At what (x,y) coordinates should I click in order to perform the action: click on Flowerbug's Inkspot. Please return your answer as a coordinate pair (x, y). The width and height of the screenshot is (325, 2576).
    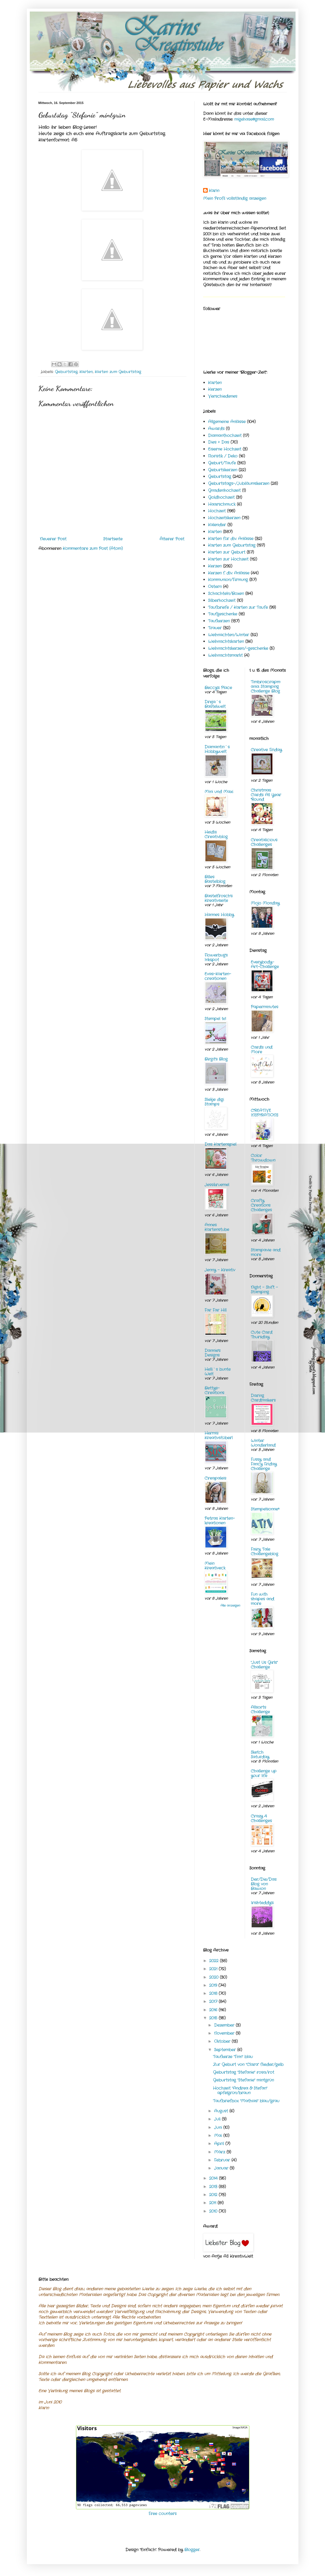
    Looking at the image, I should click on (216, 957).